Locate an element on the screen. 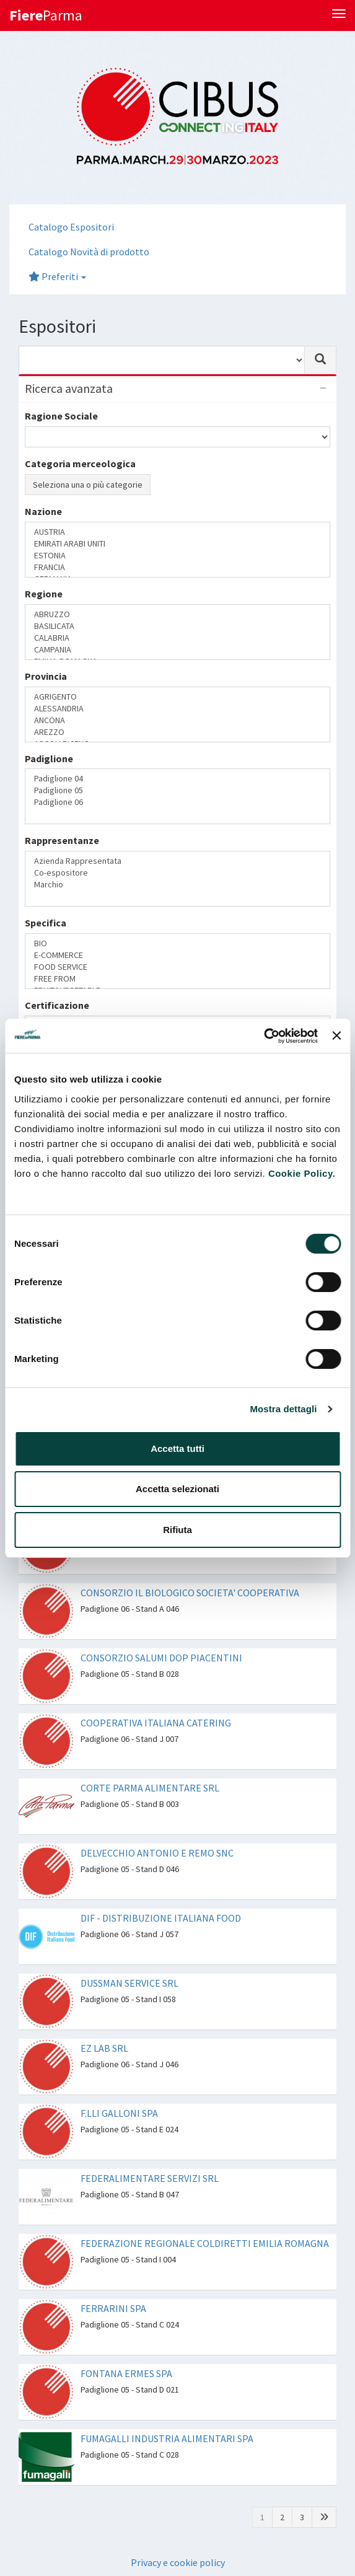 The height and width of the screenshot is (2576, 355). Catalogo Espositori is located at coordinates (71, 227).